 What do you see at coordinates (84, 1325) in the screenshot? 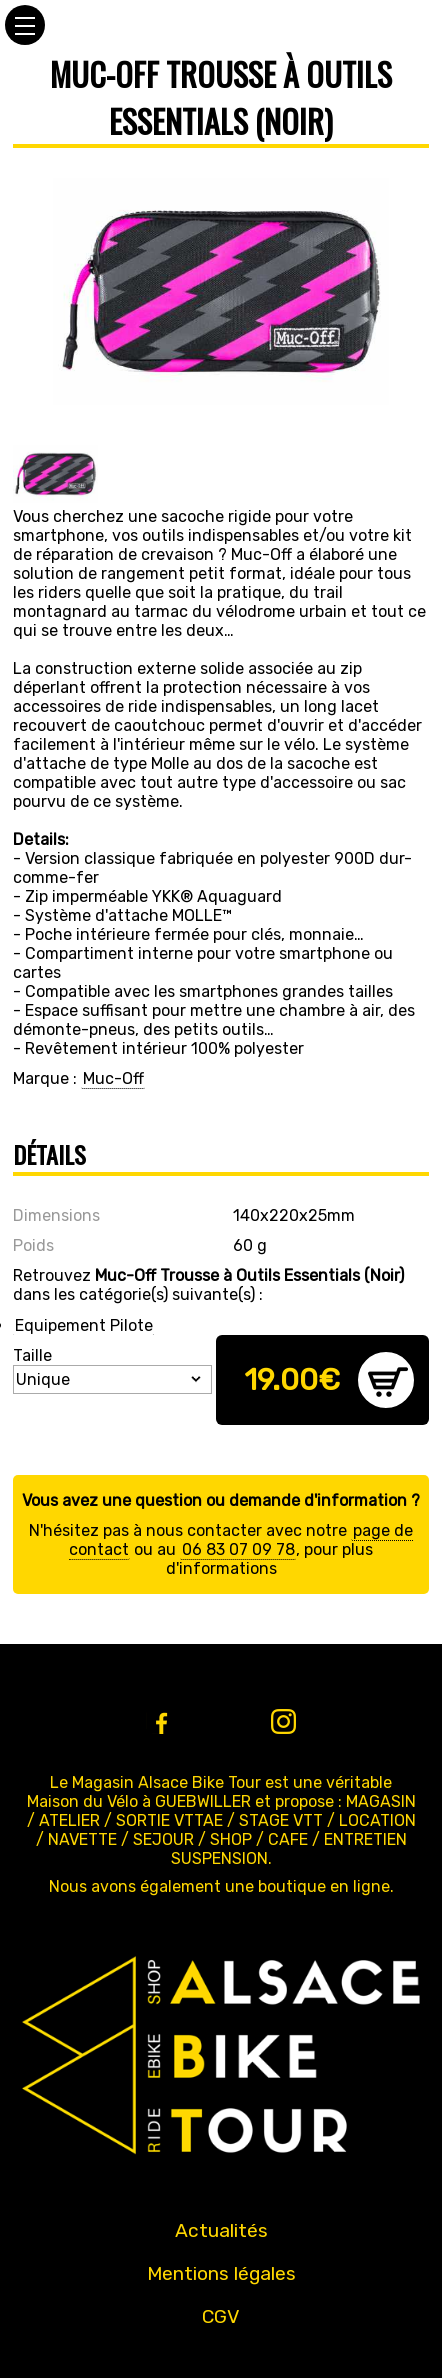
I see `Equipement Pilote` at bounding box center [84, 1325].